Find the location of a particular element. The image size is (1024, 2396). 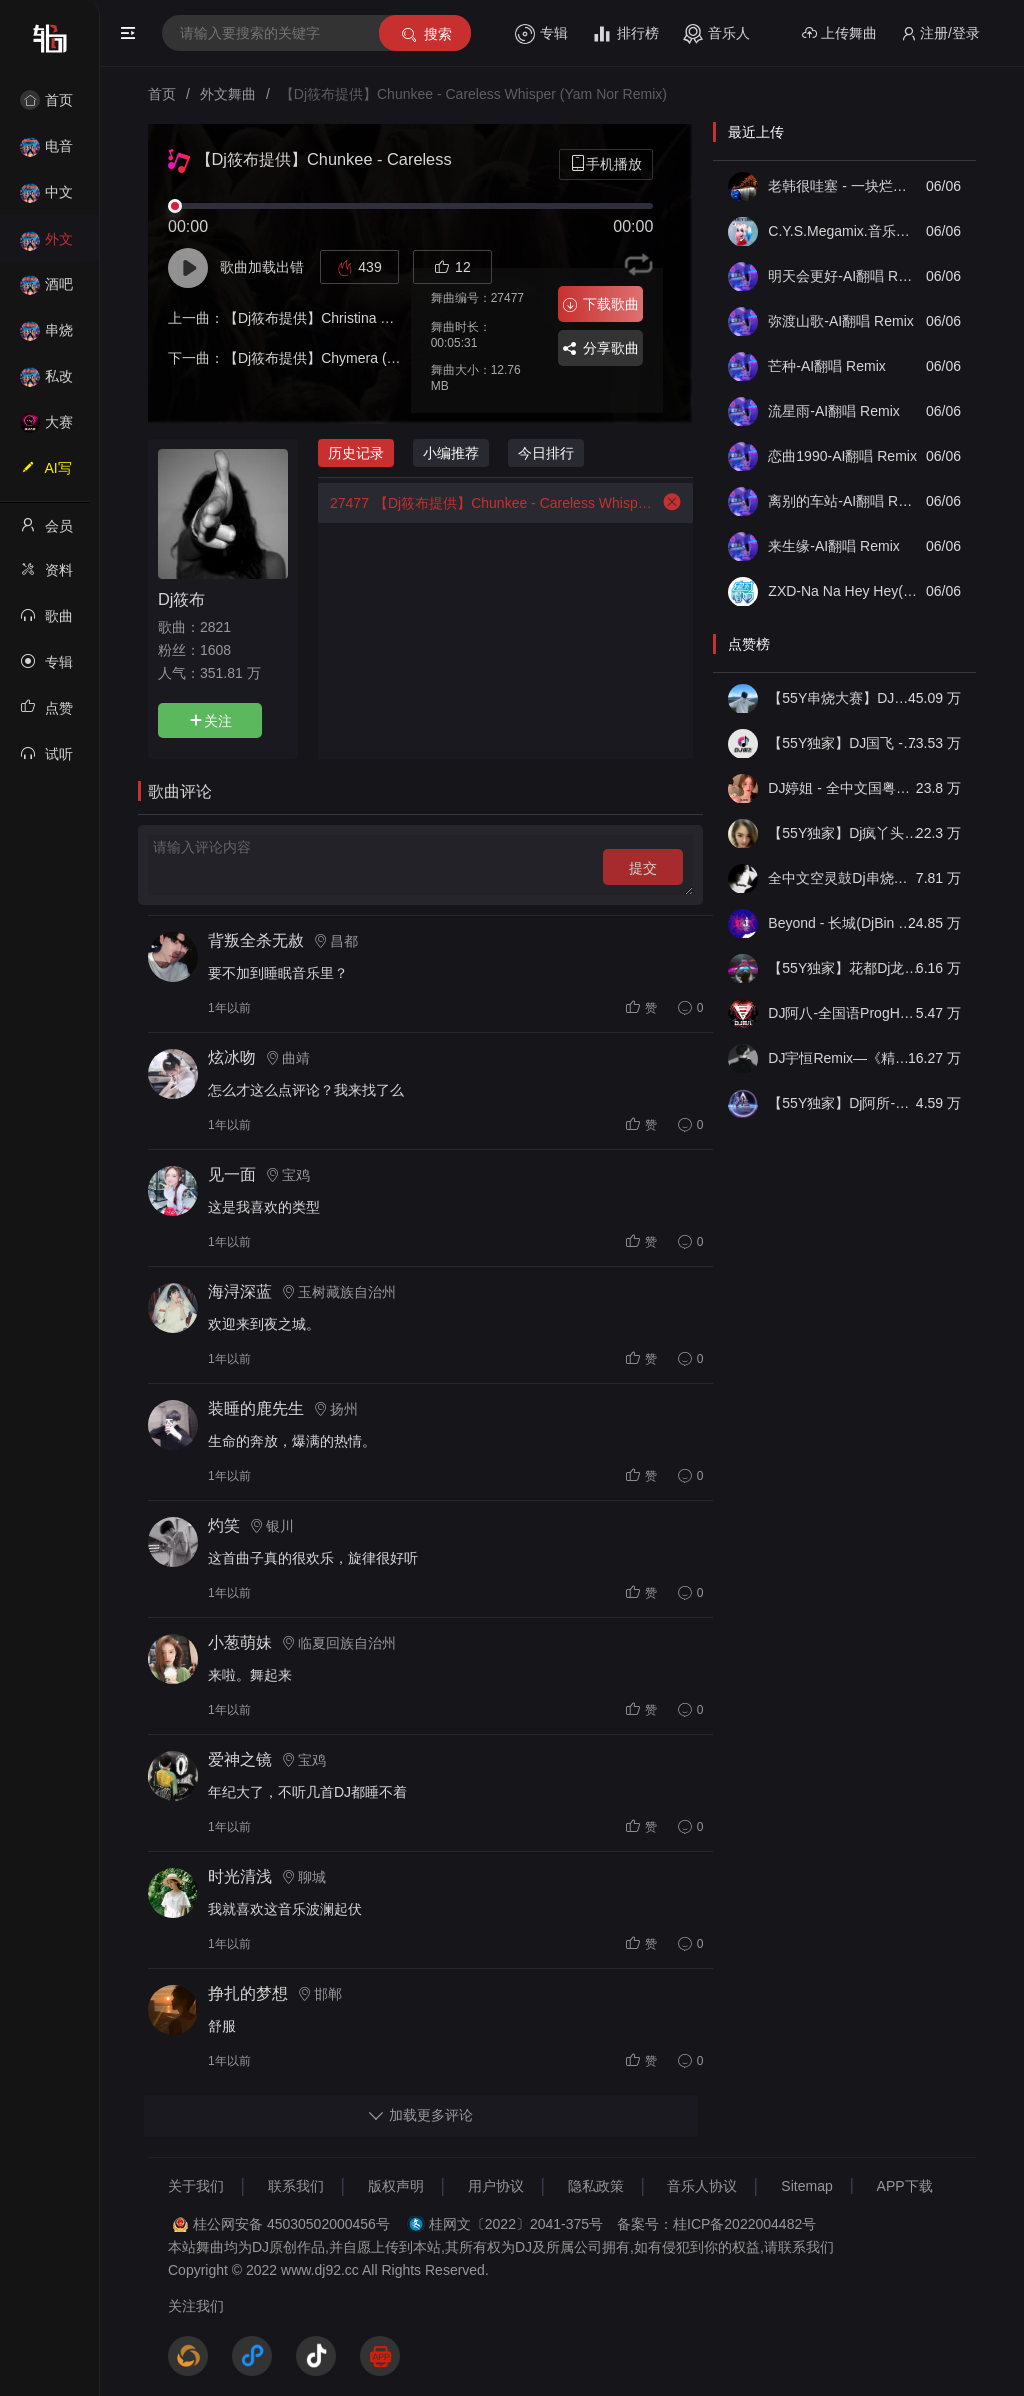

流星雨-AI翻唱 Remix is located at coordinates (833, 411).